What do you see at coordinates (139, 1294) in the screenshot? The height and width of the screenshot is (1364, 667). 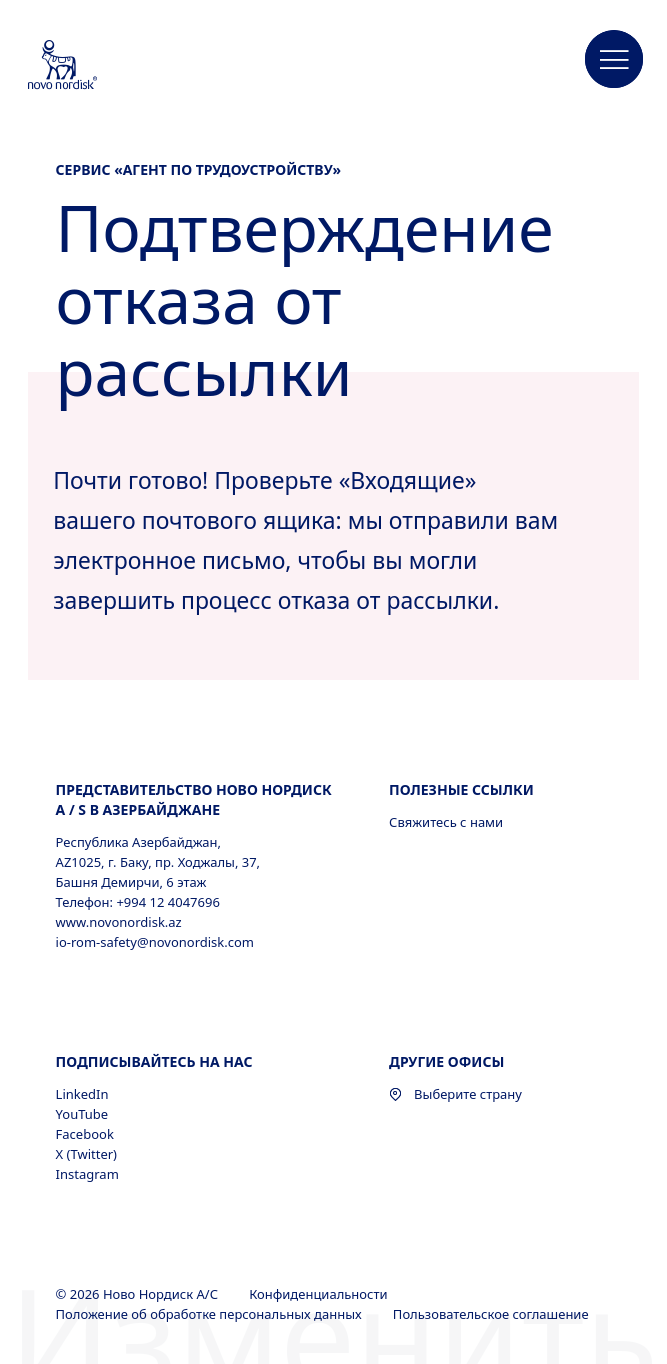 I see `© 2026 Ново Нордиск А/С` at bounding box center [139, 1294].